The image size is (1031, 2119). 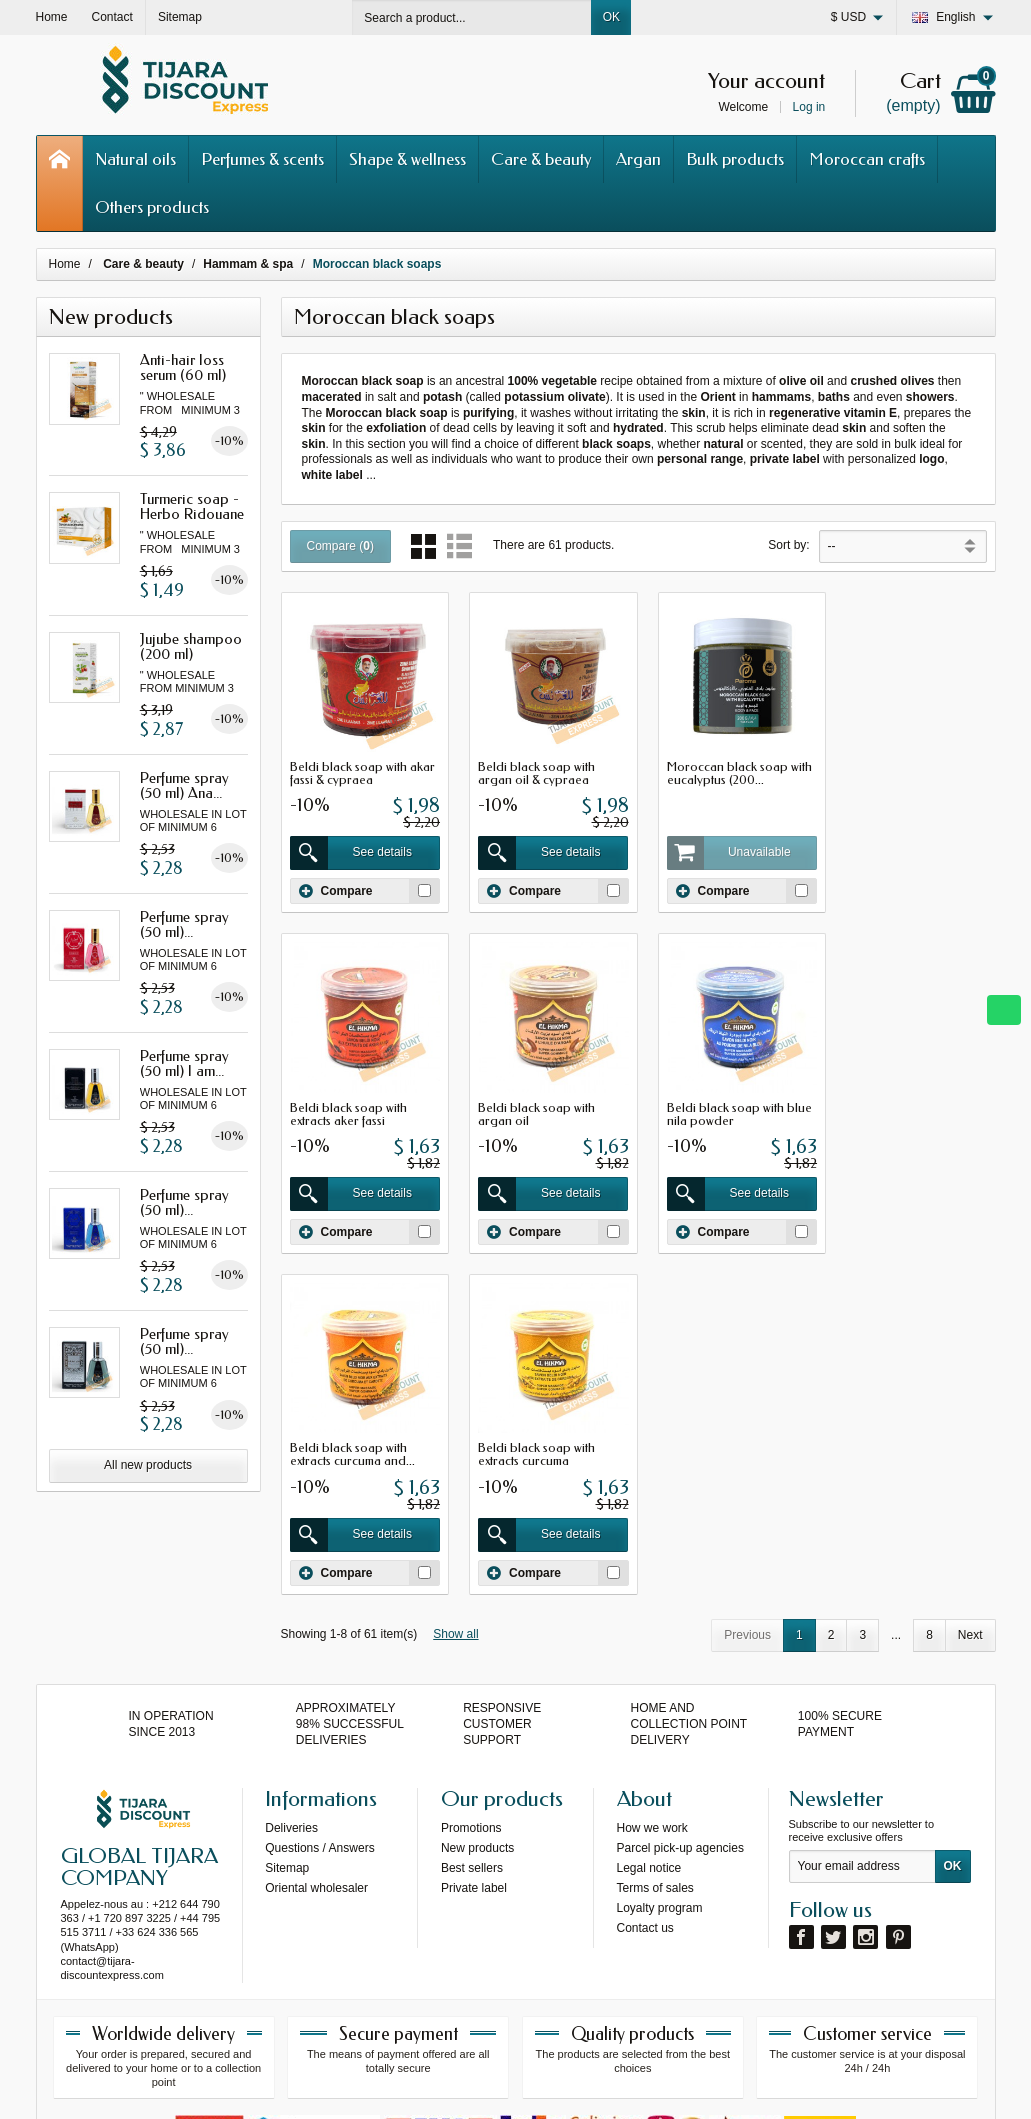 What do you see at coordinates (350, 848) in the screenshot?
I see `See details` at bounding box center [350, 848].